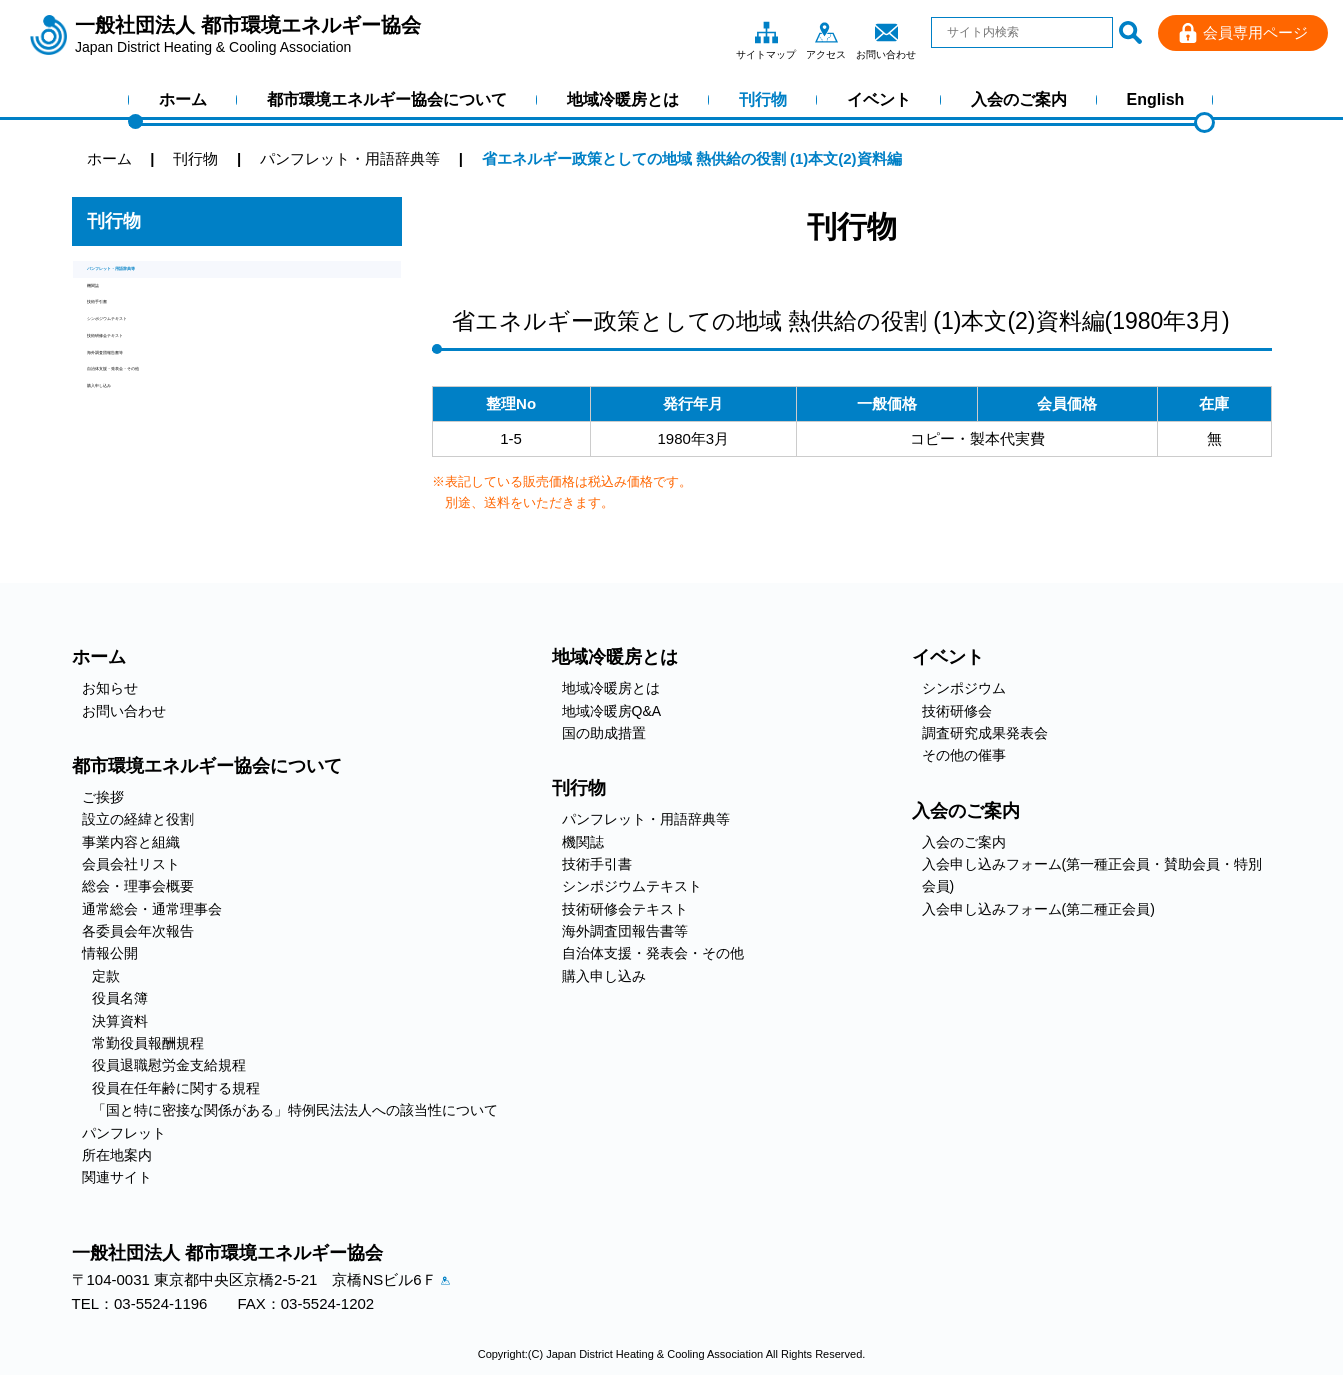  Describe the element at coordinates (110, 688) in the screenshot. I see `お知らせ` at that location.